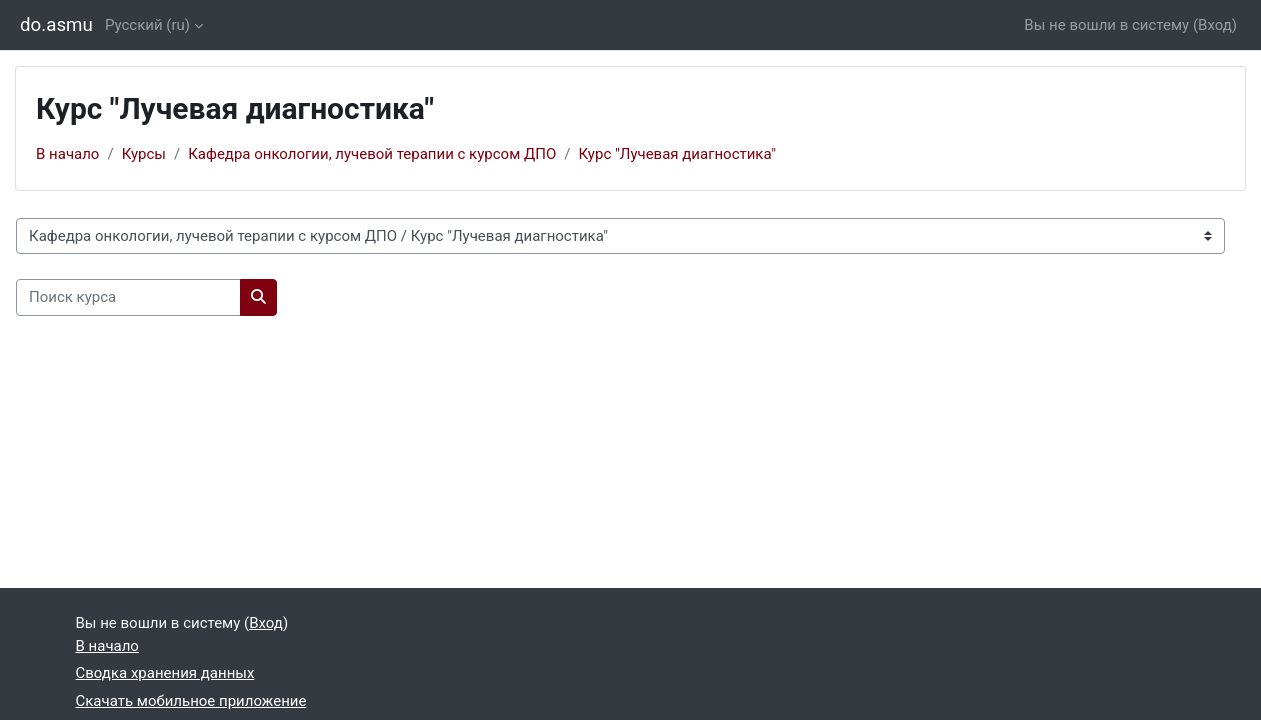 This screenshot has height=720, width=1261. What do you see at coordinates (372, 154) in the screenshot?
I see `Кафедра онкологии, лучевой терапии с курсом ДПО` at bounding box center [372, 154].